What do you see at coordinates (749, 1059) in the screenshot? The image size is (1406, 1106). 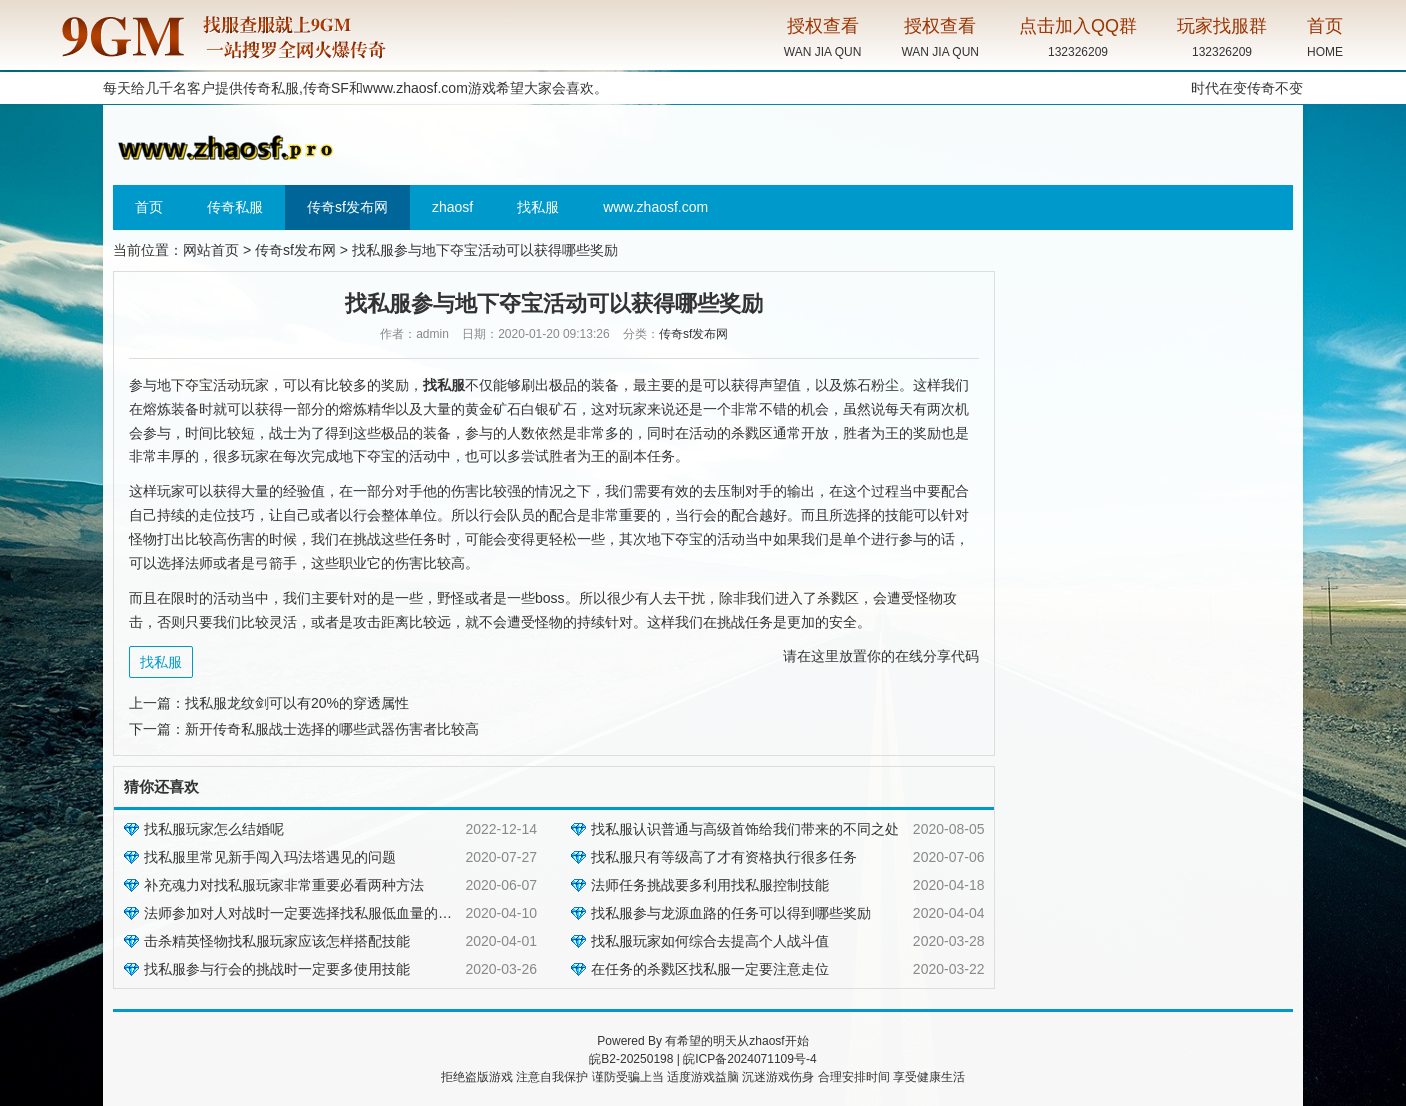 I see `皖ICP备2024071109号-4` at bounding box center [749, 1059].